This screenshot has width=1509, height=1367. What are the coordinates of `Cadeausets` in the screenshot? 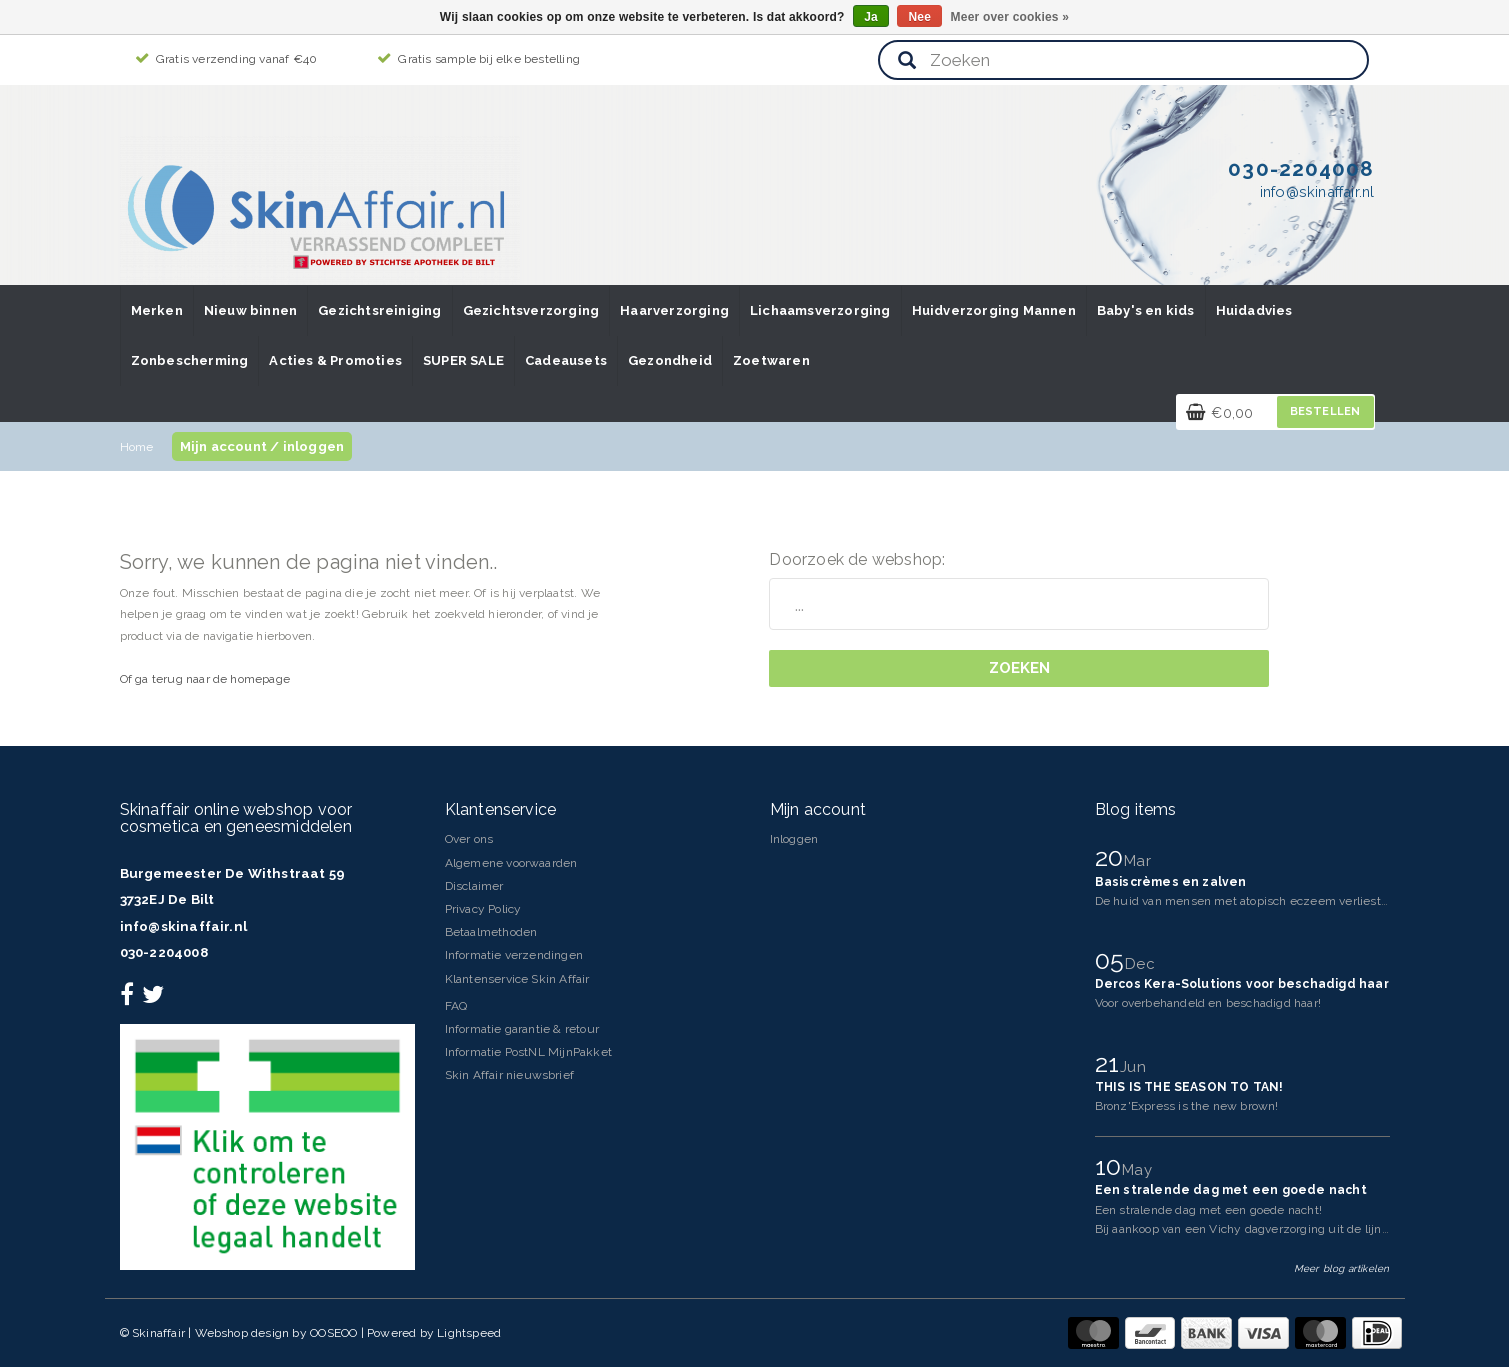 It's located at (566, 360).